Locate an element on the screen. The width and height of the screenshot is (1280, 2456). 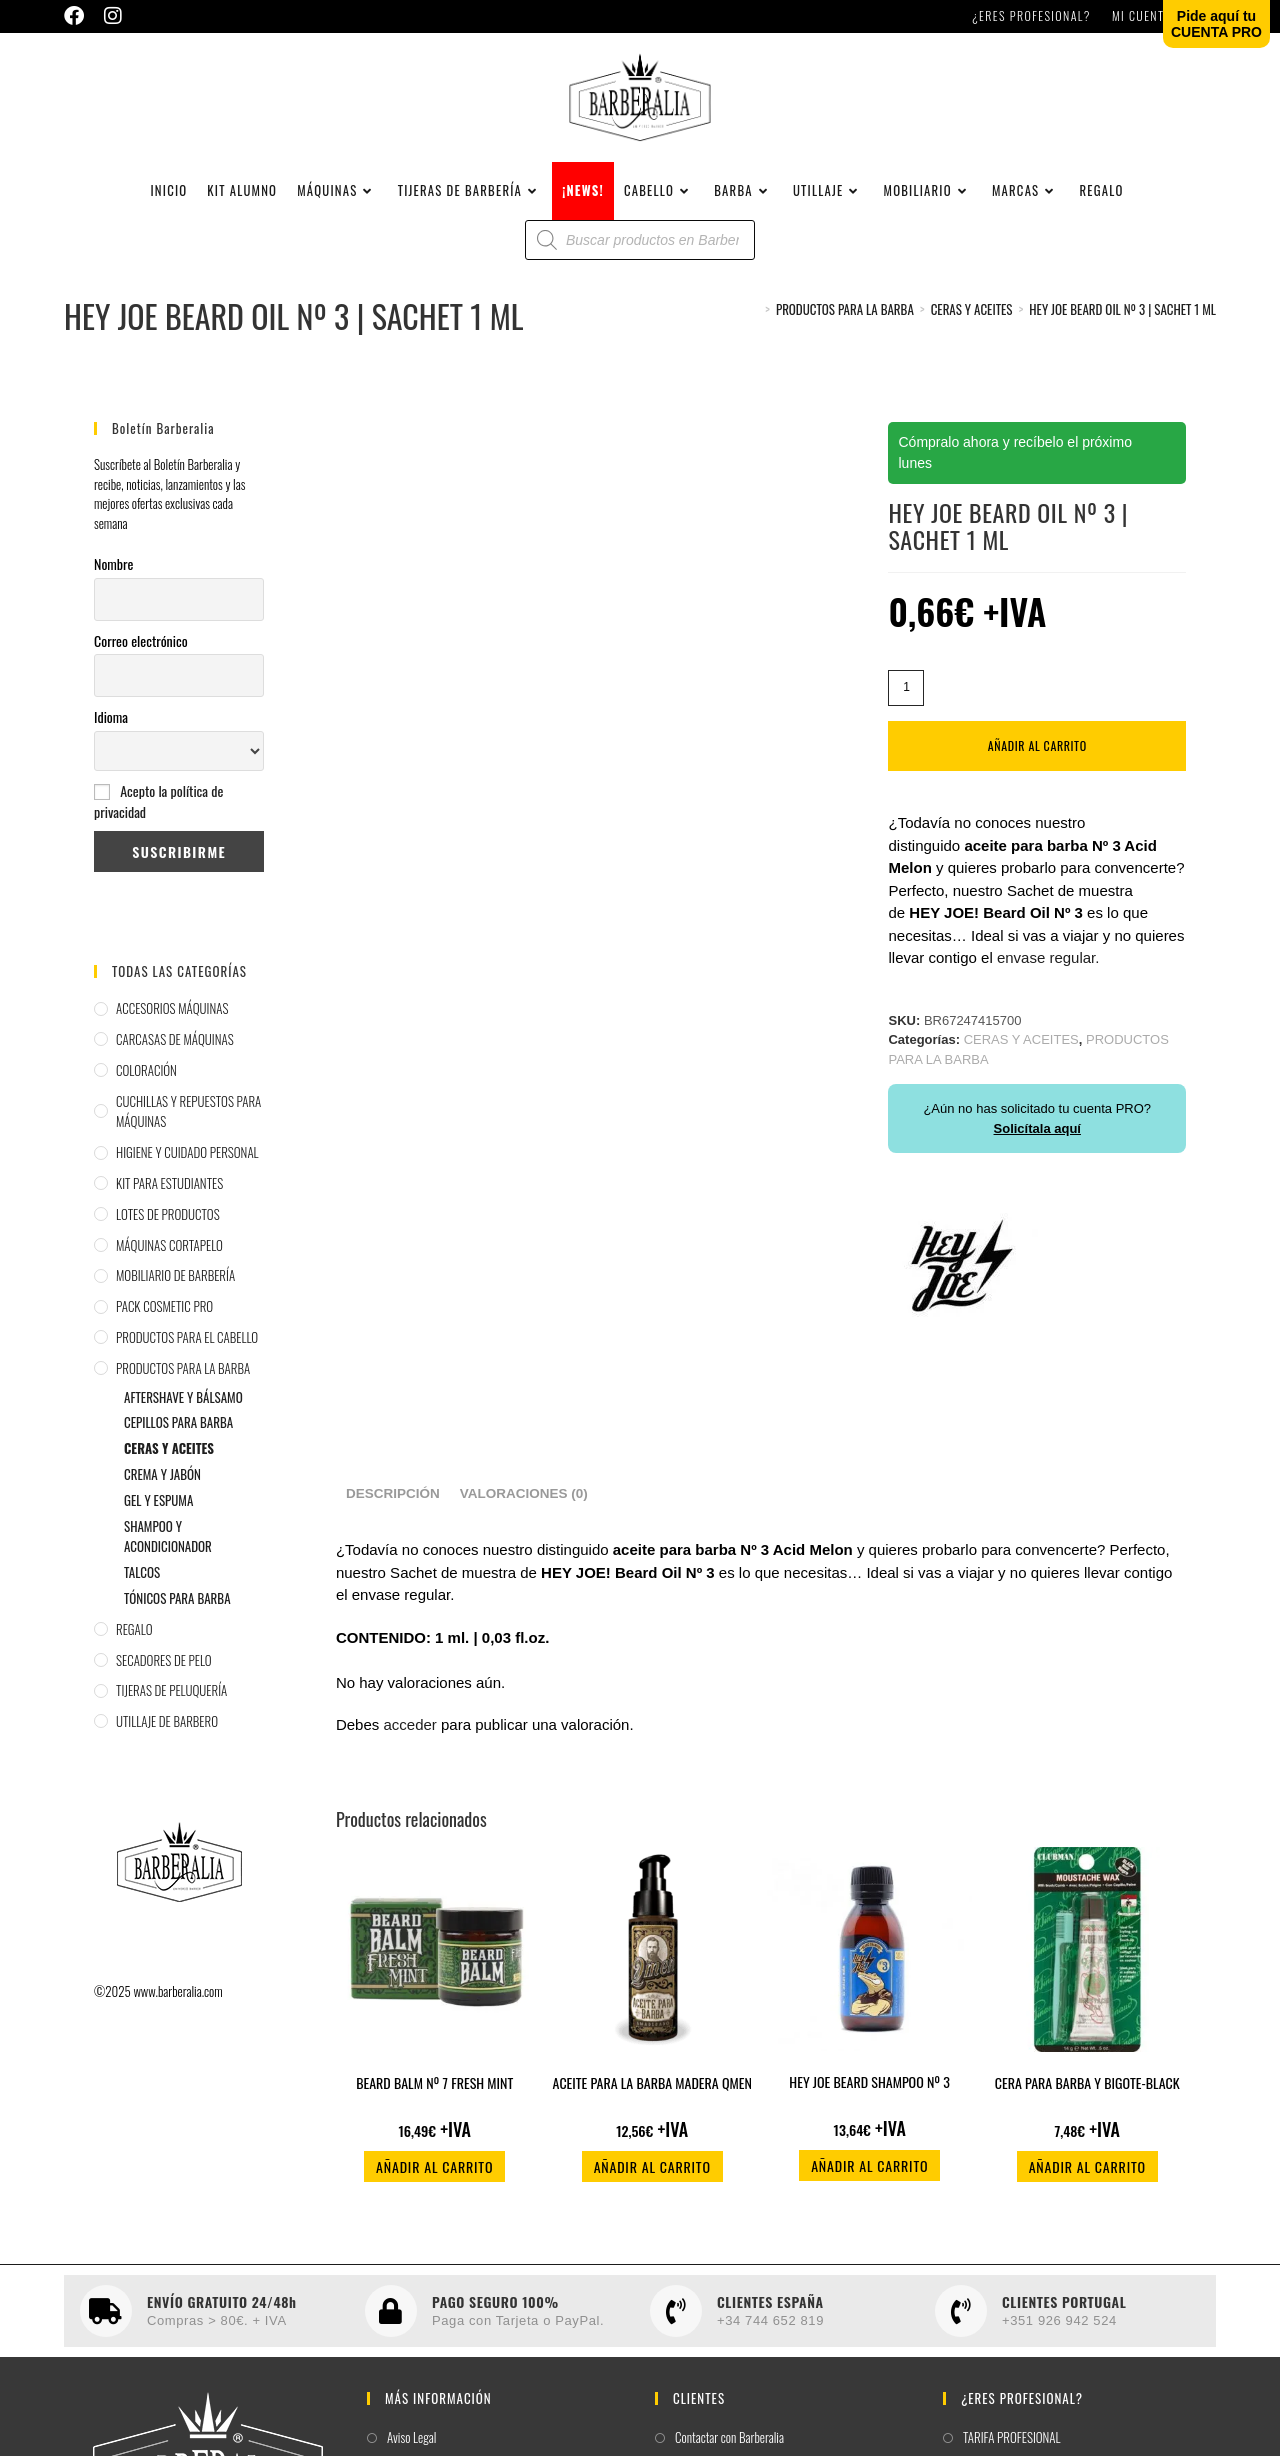
CARCASAS DE MÁQUINAS is located at coordinates (175, 1065).